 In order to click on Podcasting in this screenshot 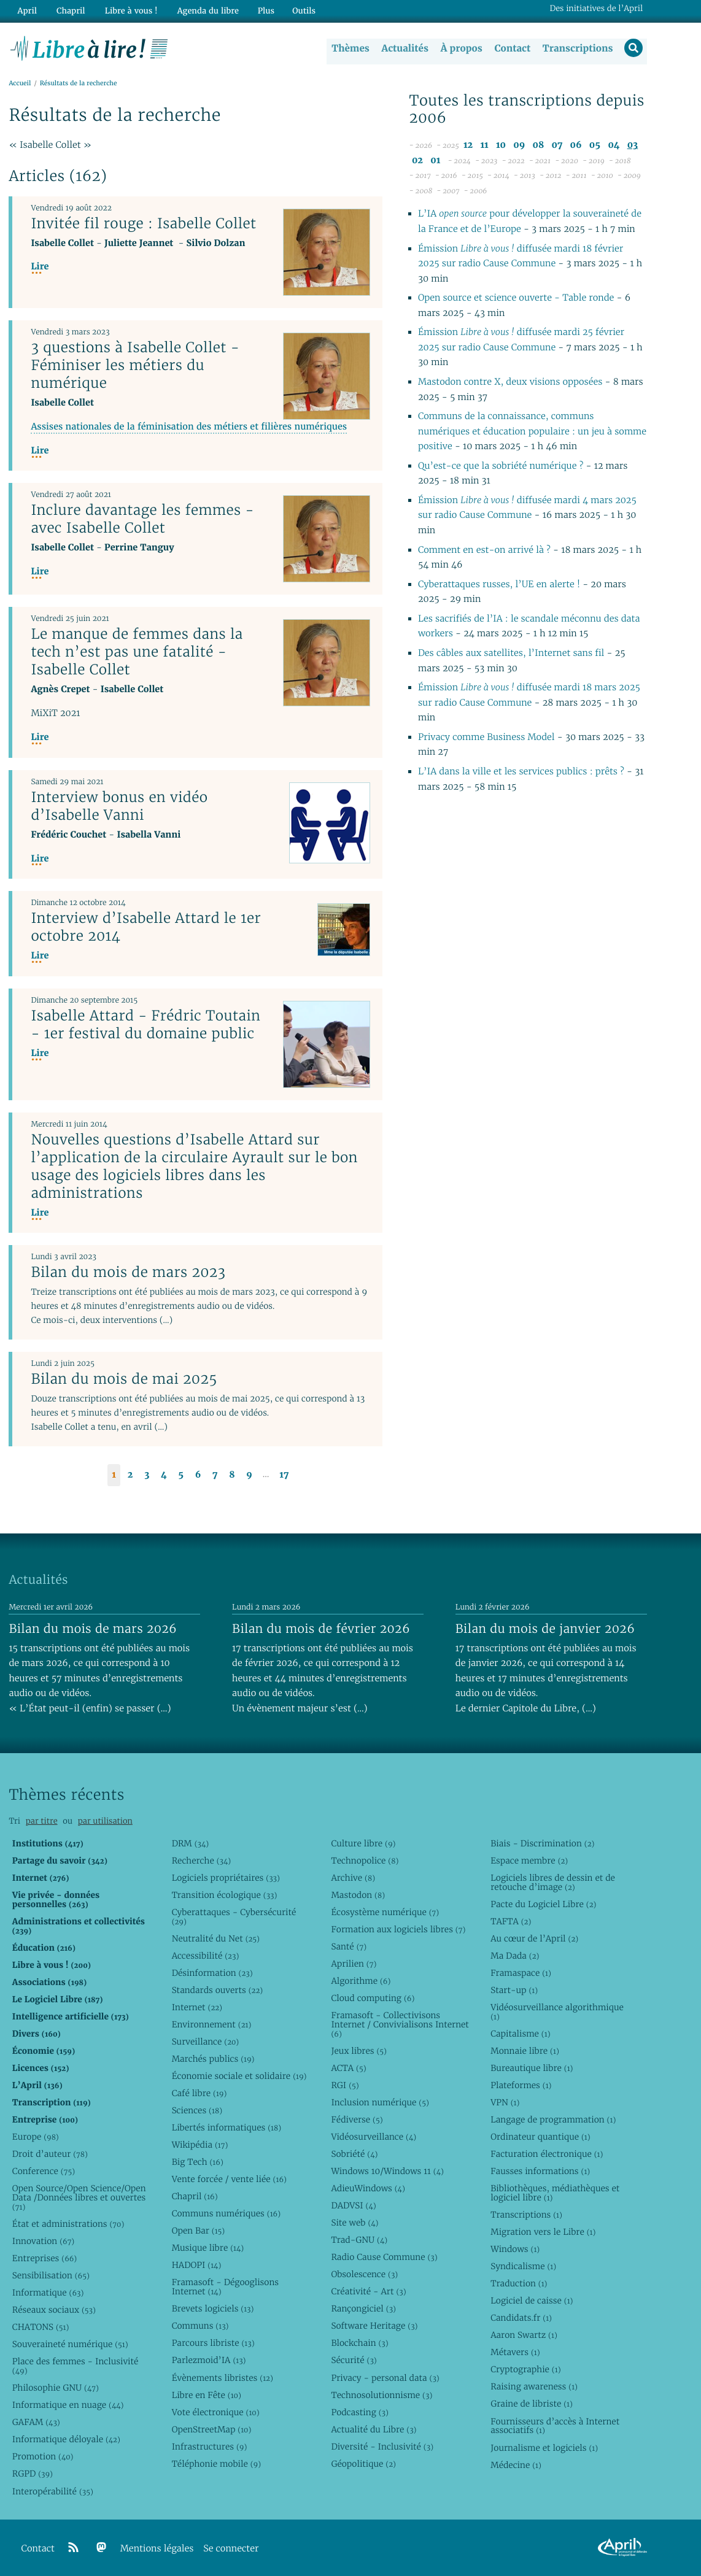, I will do `click(359, 2412)`.